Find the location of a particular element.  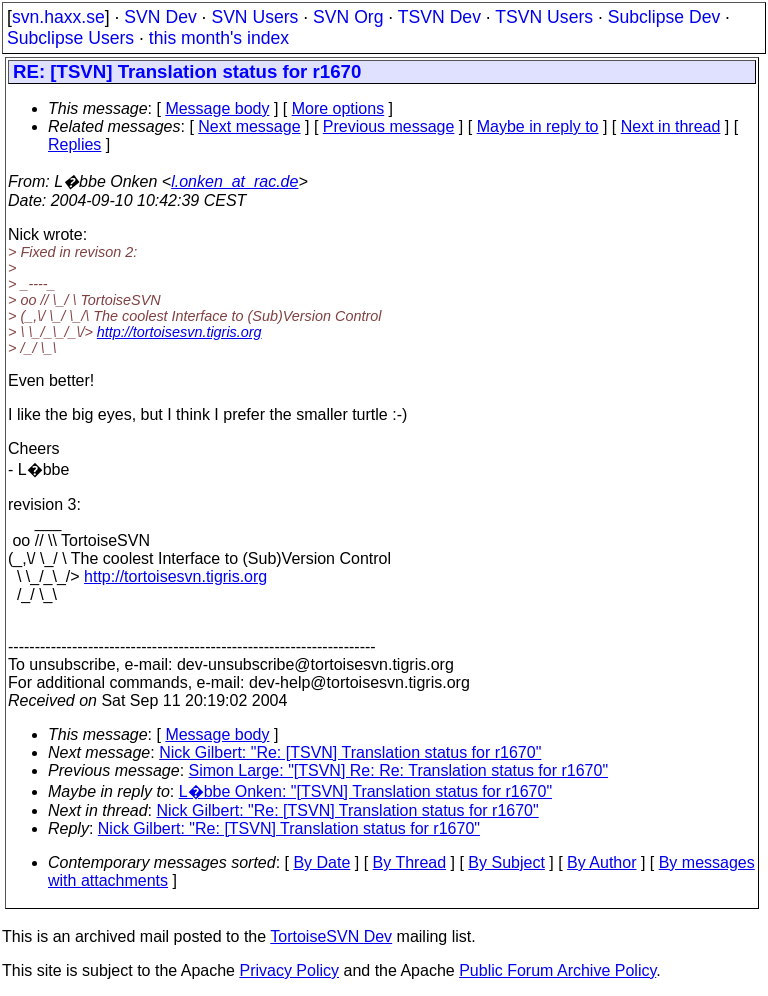

By Author is located at coordinates (601, 862).